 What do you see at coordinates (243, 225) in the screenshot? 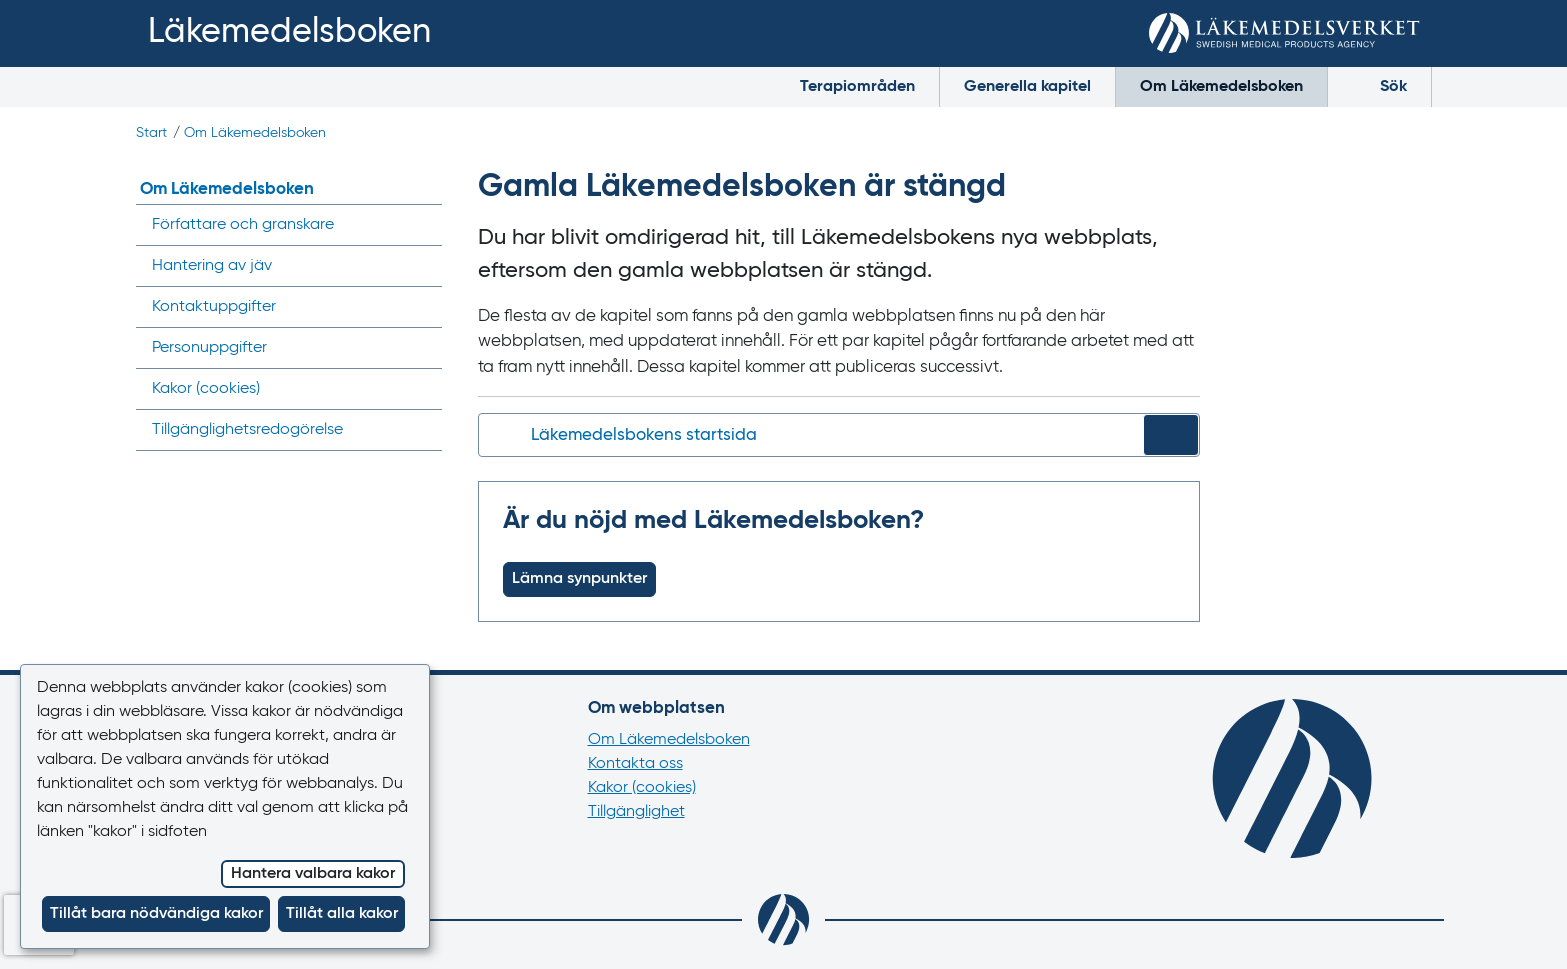
I see `Författare och granskare` at bounding box center [243, 225].